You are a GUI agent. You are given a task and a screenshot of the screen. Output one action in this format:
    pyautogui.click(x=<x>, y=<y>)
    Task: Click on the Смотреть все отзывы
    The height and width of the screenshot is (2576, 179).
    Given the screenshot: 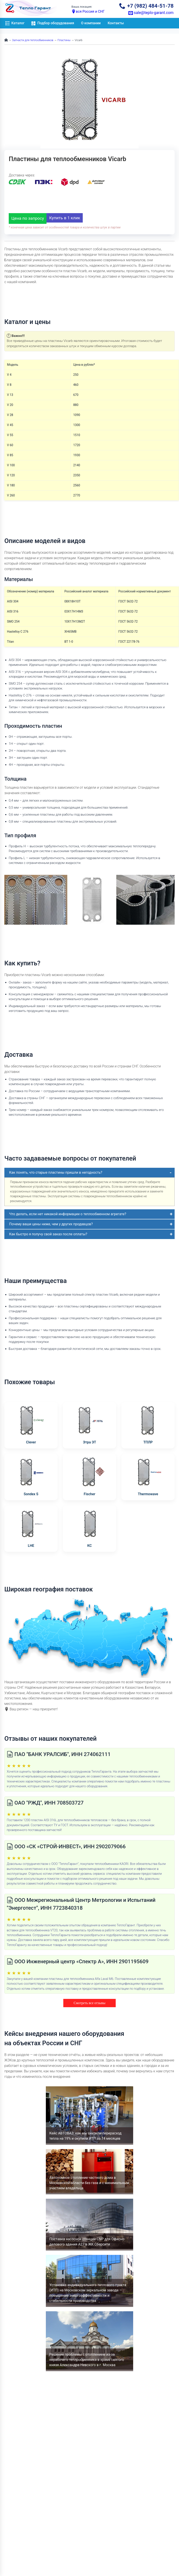 What is the action you would take?
    pyautogui.click(x=89, y=2003)
    